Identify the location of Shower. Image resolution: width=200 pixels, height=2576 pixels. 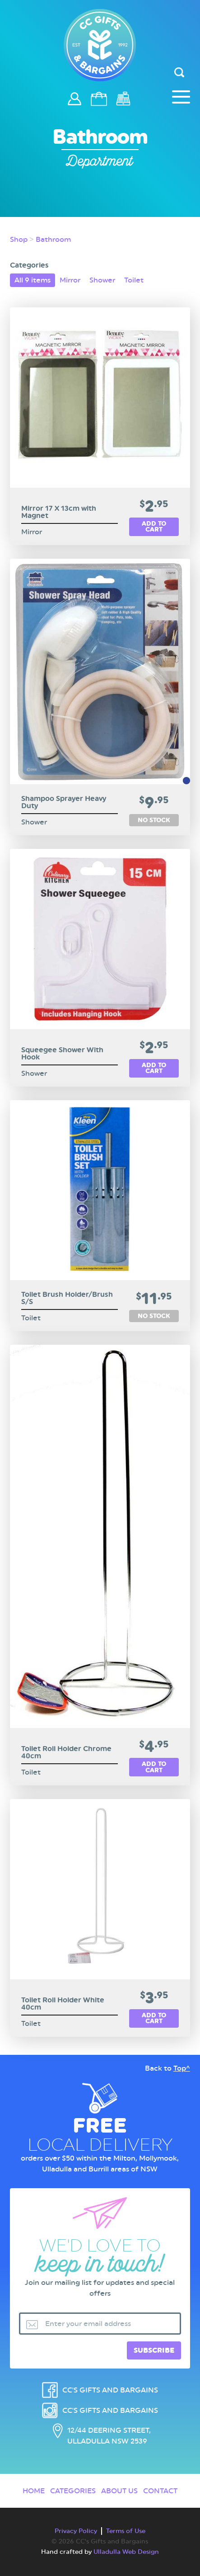
(102, 280).